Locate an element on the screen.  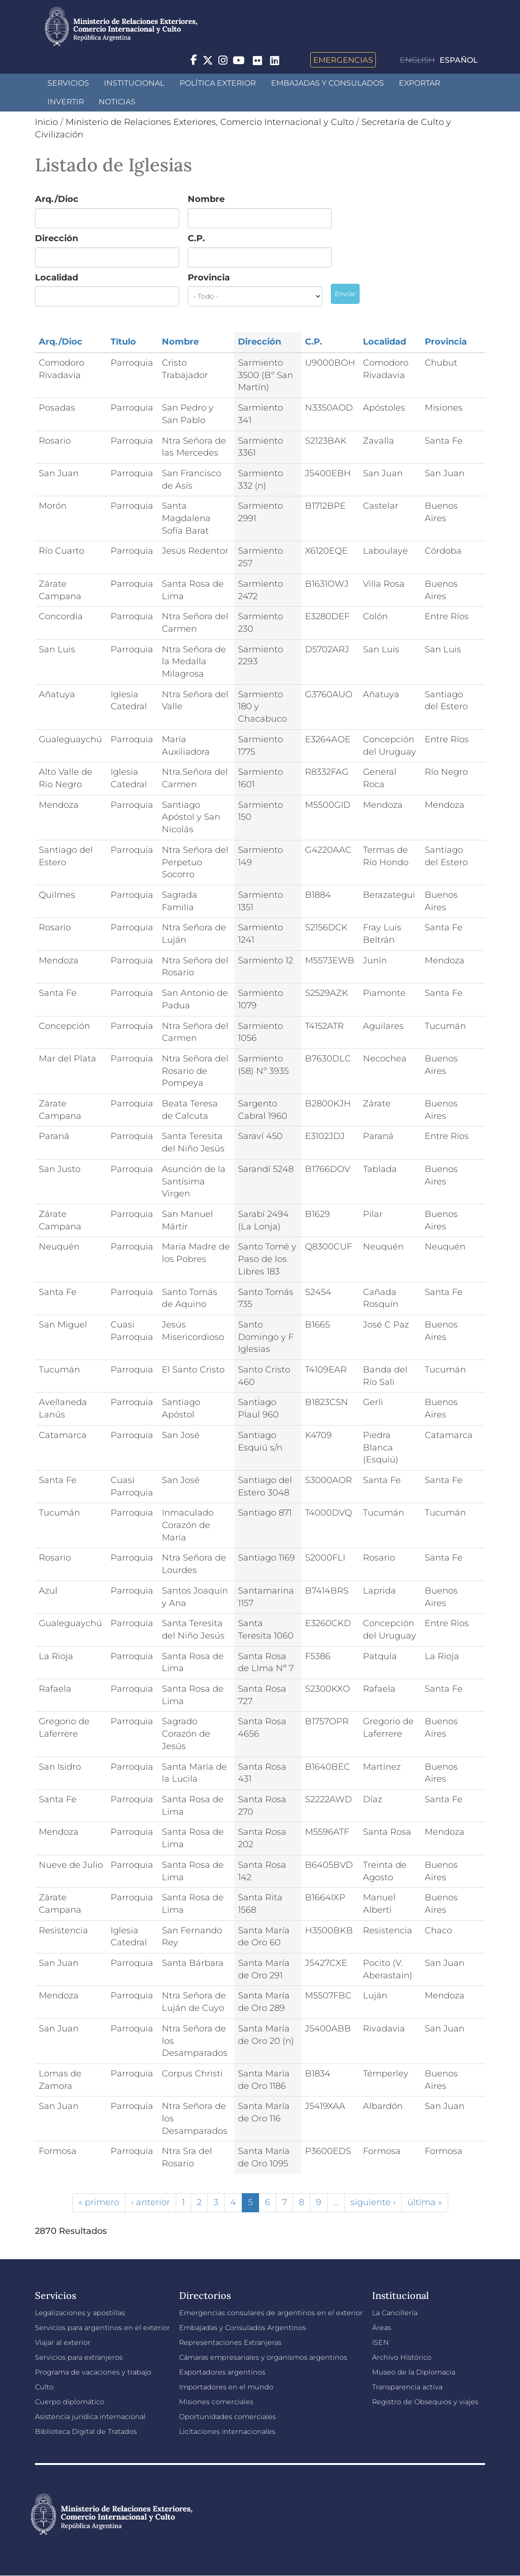
Ministerio de Relaciones Exteriores, Comercio Internacional y Culto is located at coordinates (210, 122).